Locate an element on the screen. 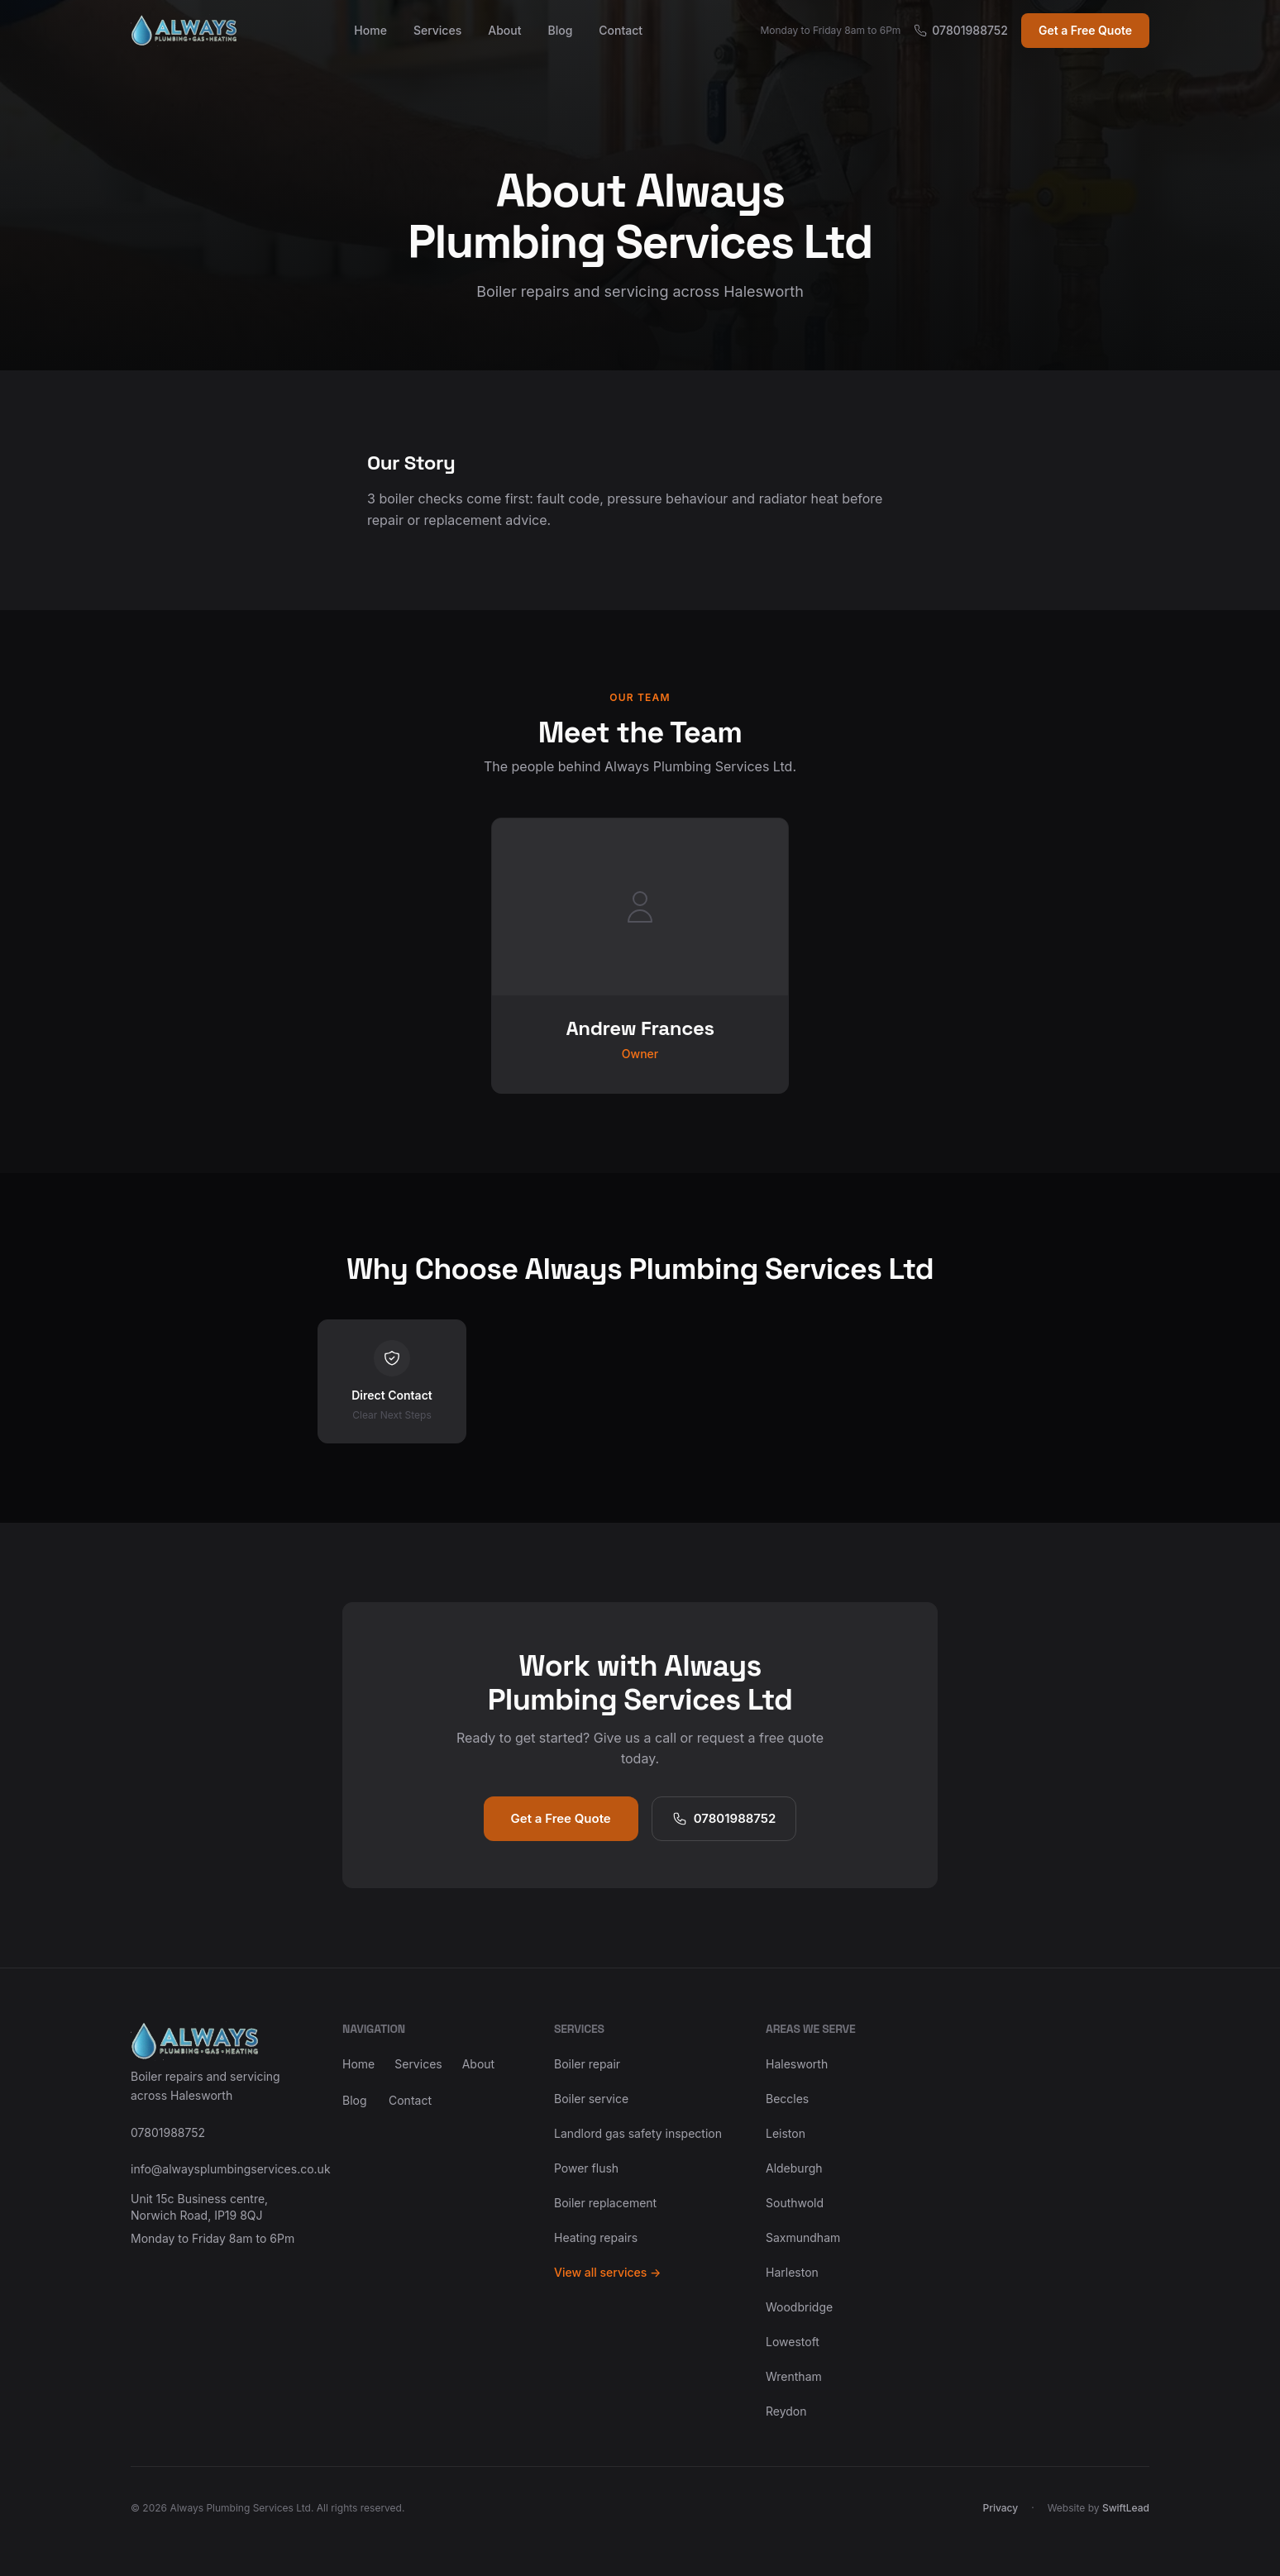 The width and height of the screenshot is (1280, 2576). SwiftLead is located at coordinates (1125, 2508).